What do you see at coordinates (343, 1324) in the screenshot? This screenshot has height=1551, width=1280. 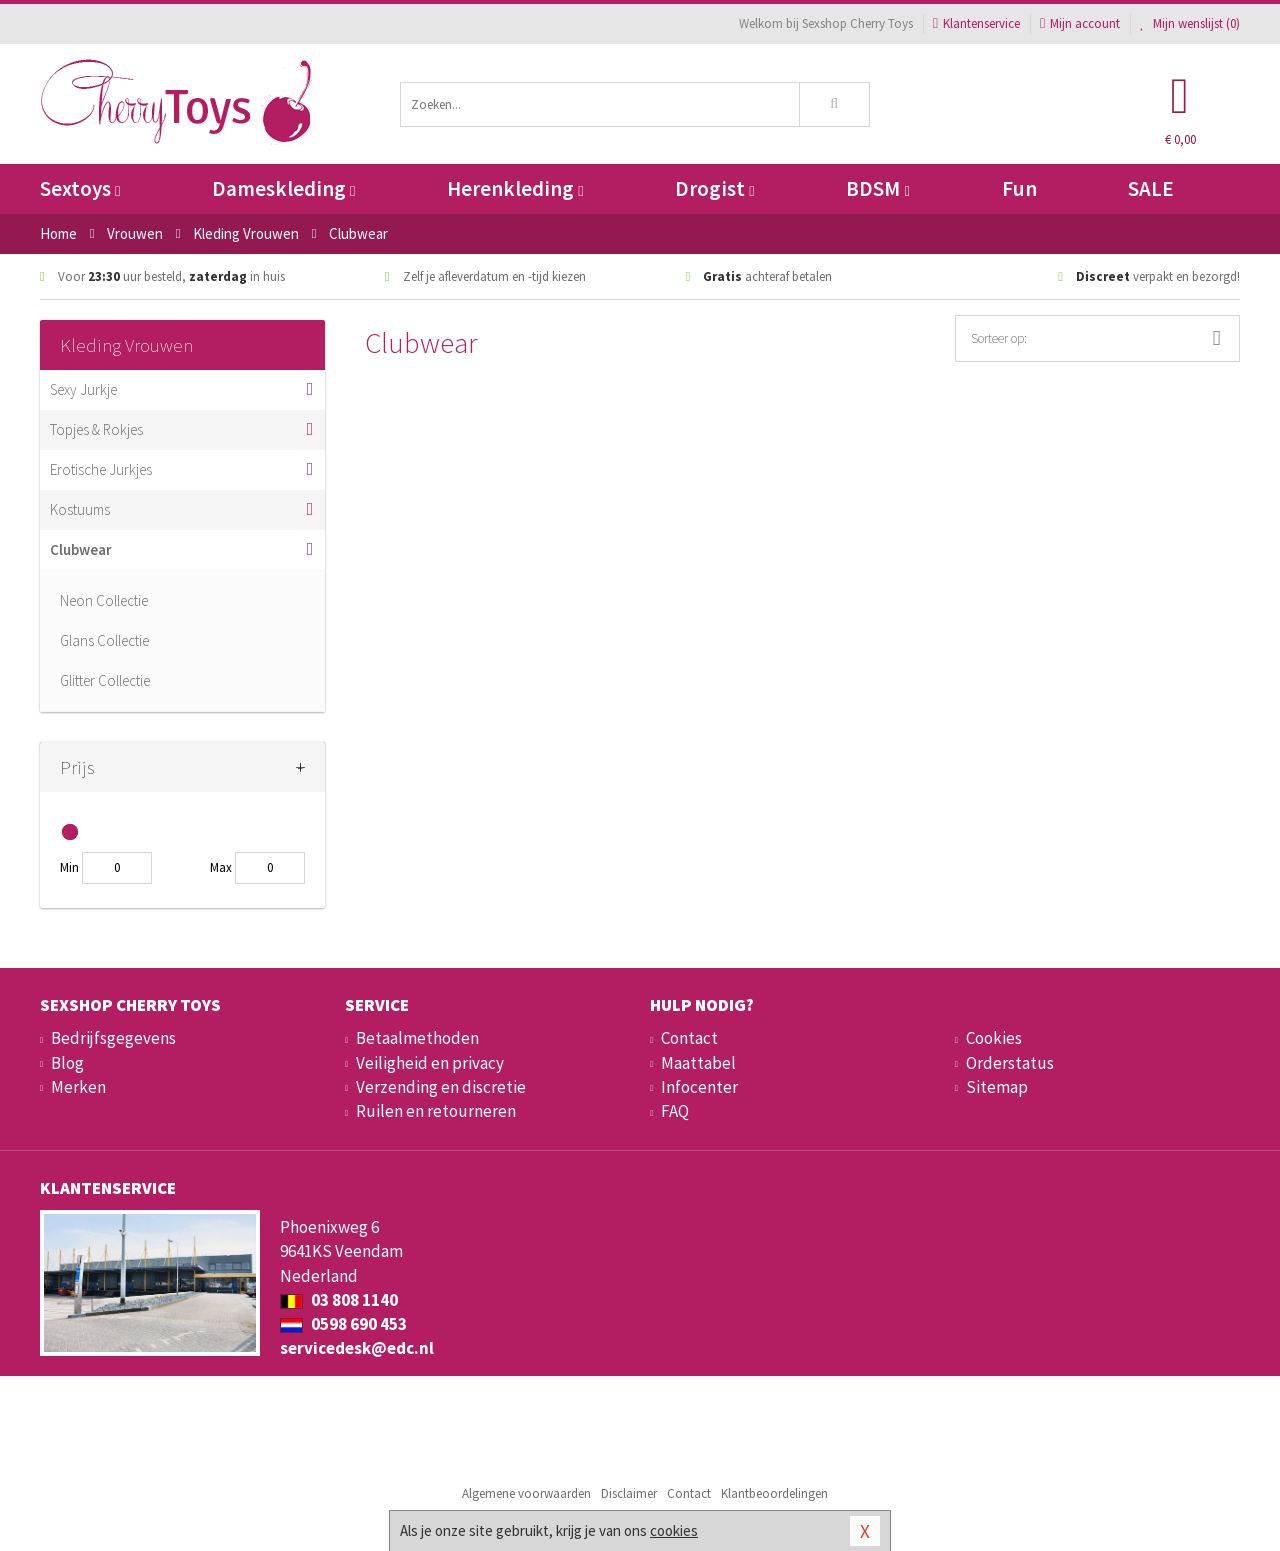 I see `0598 690 453` at bounding box center [343, 1324].